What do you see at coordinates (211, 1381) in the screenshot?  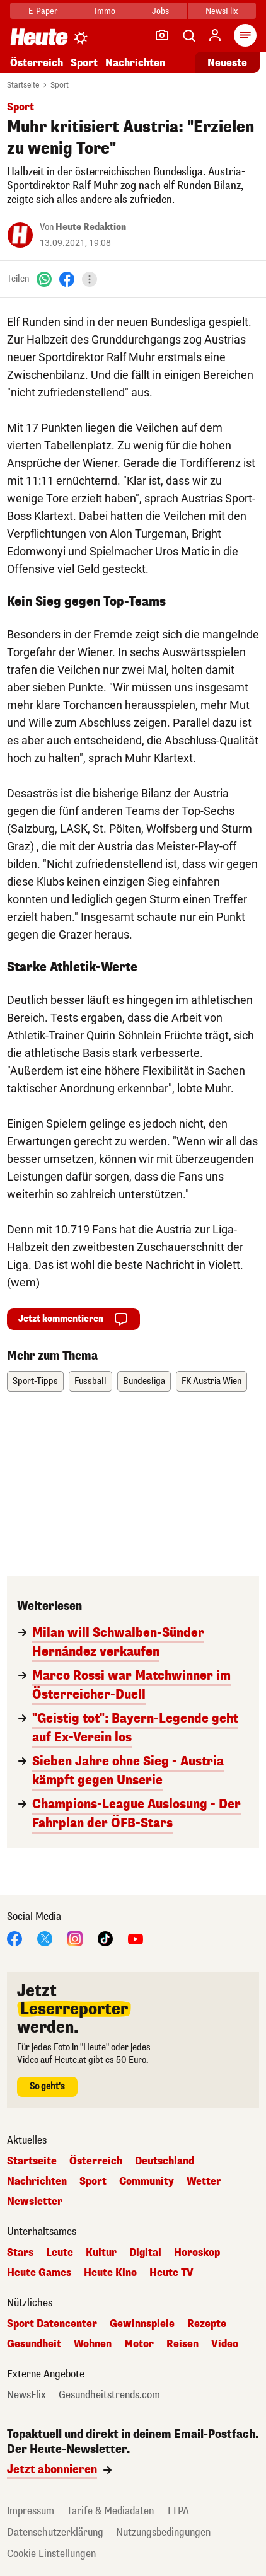 I see `FK Austria Wien` at bounding box center [211, 1381].